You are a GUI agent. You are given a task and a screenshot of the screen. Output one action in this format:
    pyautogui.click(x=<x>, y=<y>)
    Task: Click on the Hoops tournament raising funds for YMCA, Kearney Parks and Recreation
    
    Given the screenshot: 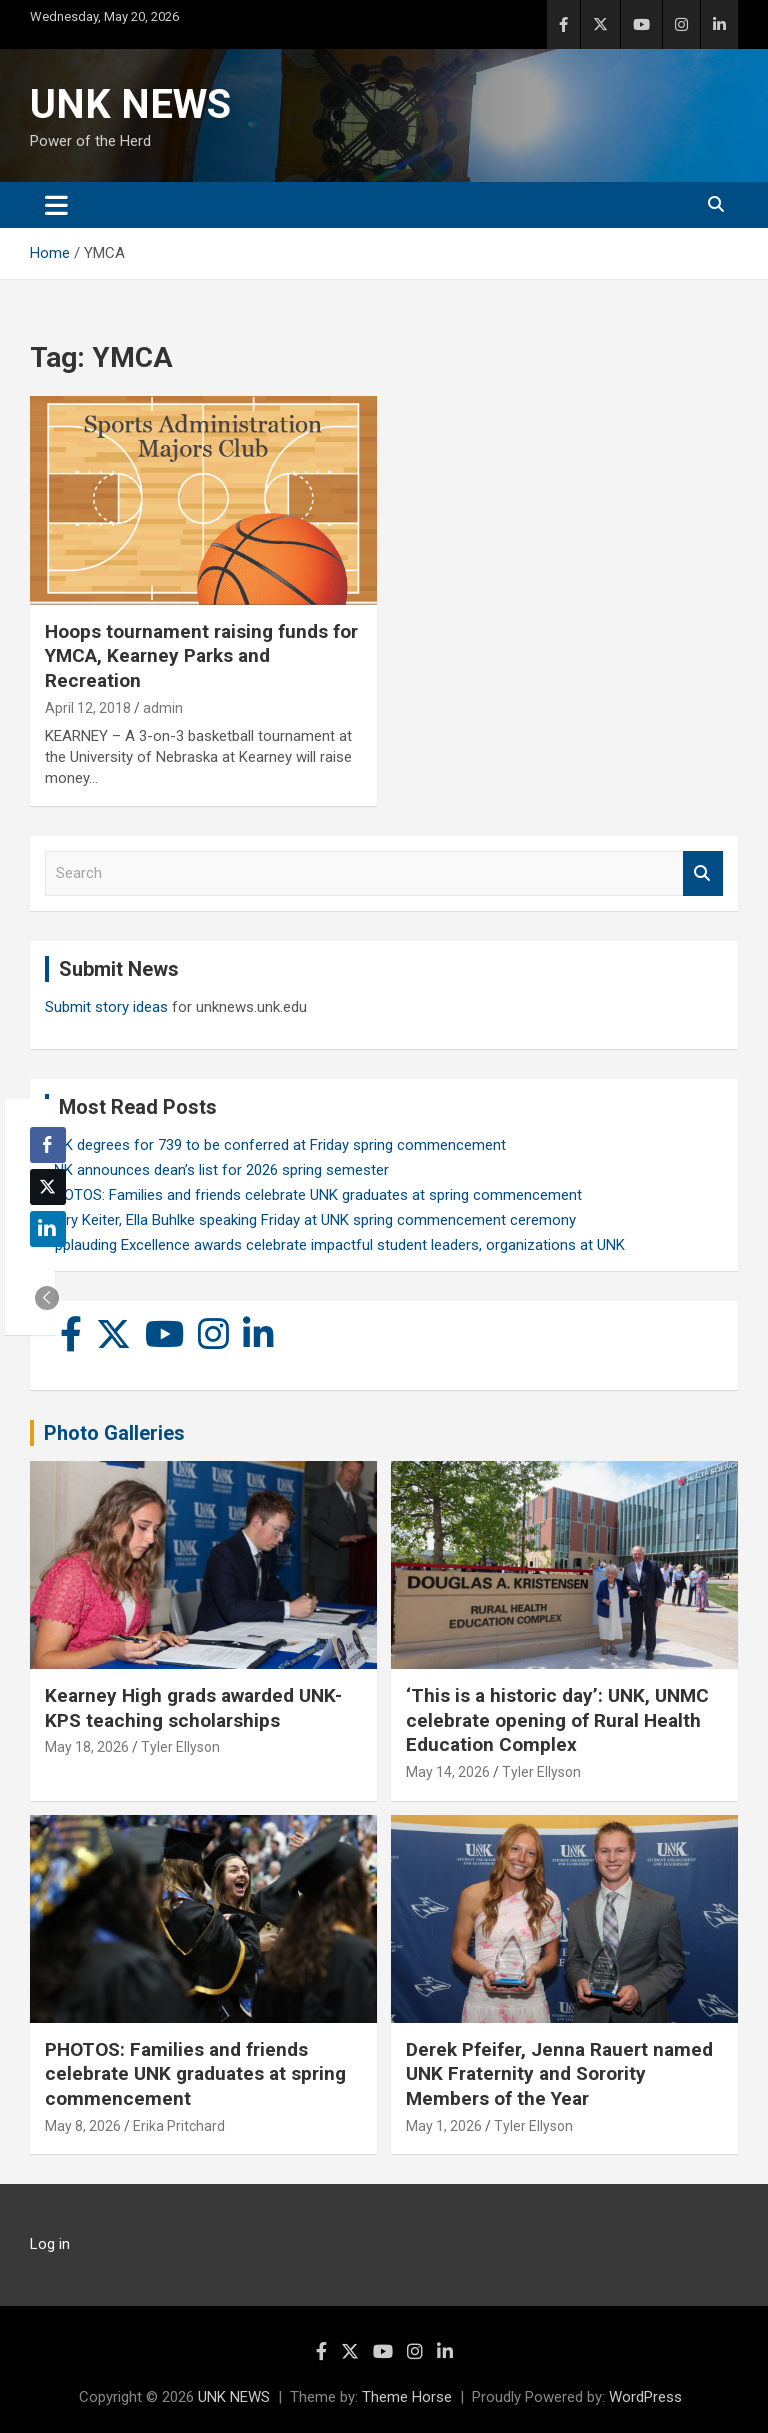 What is the action you would take?
    pyautogui.click(x=201, y=656)
    